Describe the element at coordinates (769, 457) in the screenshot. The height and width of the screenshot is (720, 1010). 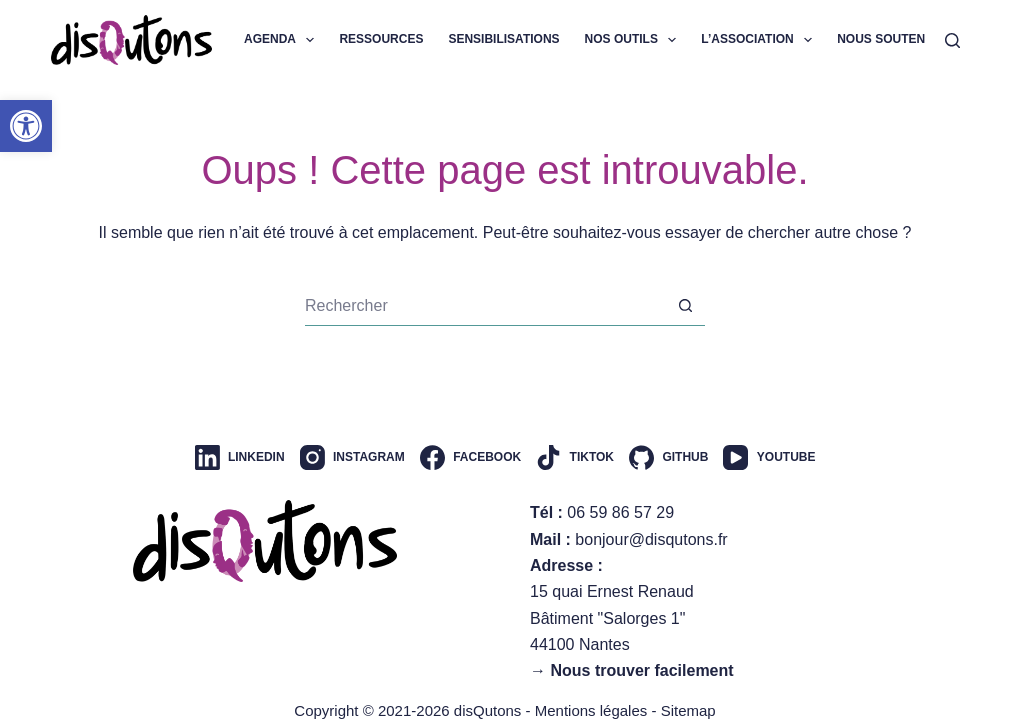
I see `[YouTube]` at that location.